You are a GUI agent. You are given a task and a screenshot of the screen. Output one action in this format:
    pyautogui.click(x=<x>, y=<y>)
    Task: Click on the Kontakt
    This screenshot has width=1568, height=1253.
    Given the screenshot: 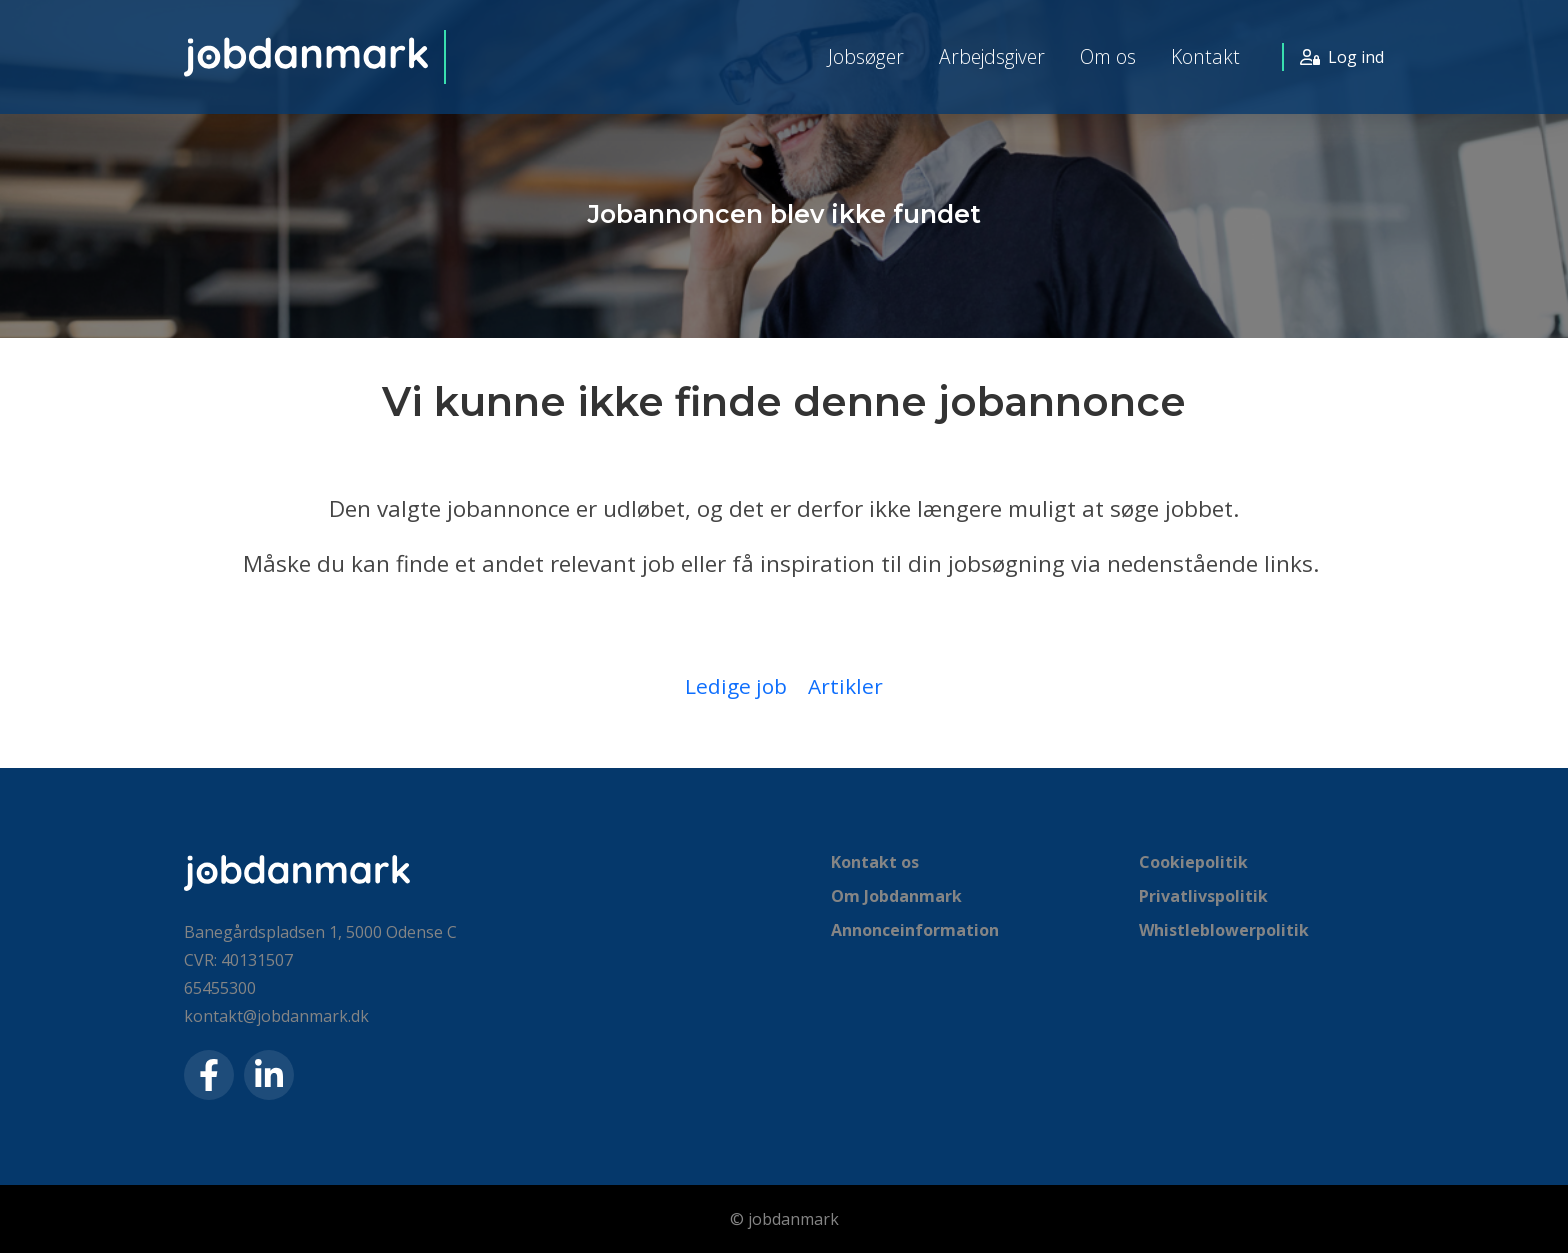 What is the action you would take?
    pyautogui.click(x=1205, y=56)
    